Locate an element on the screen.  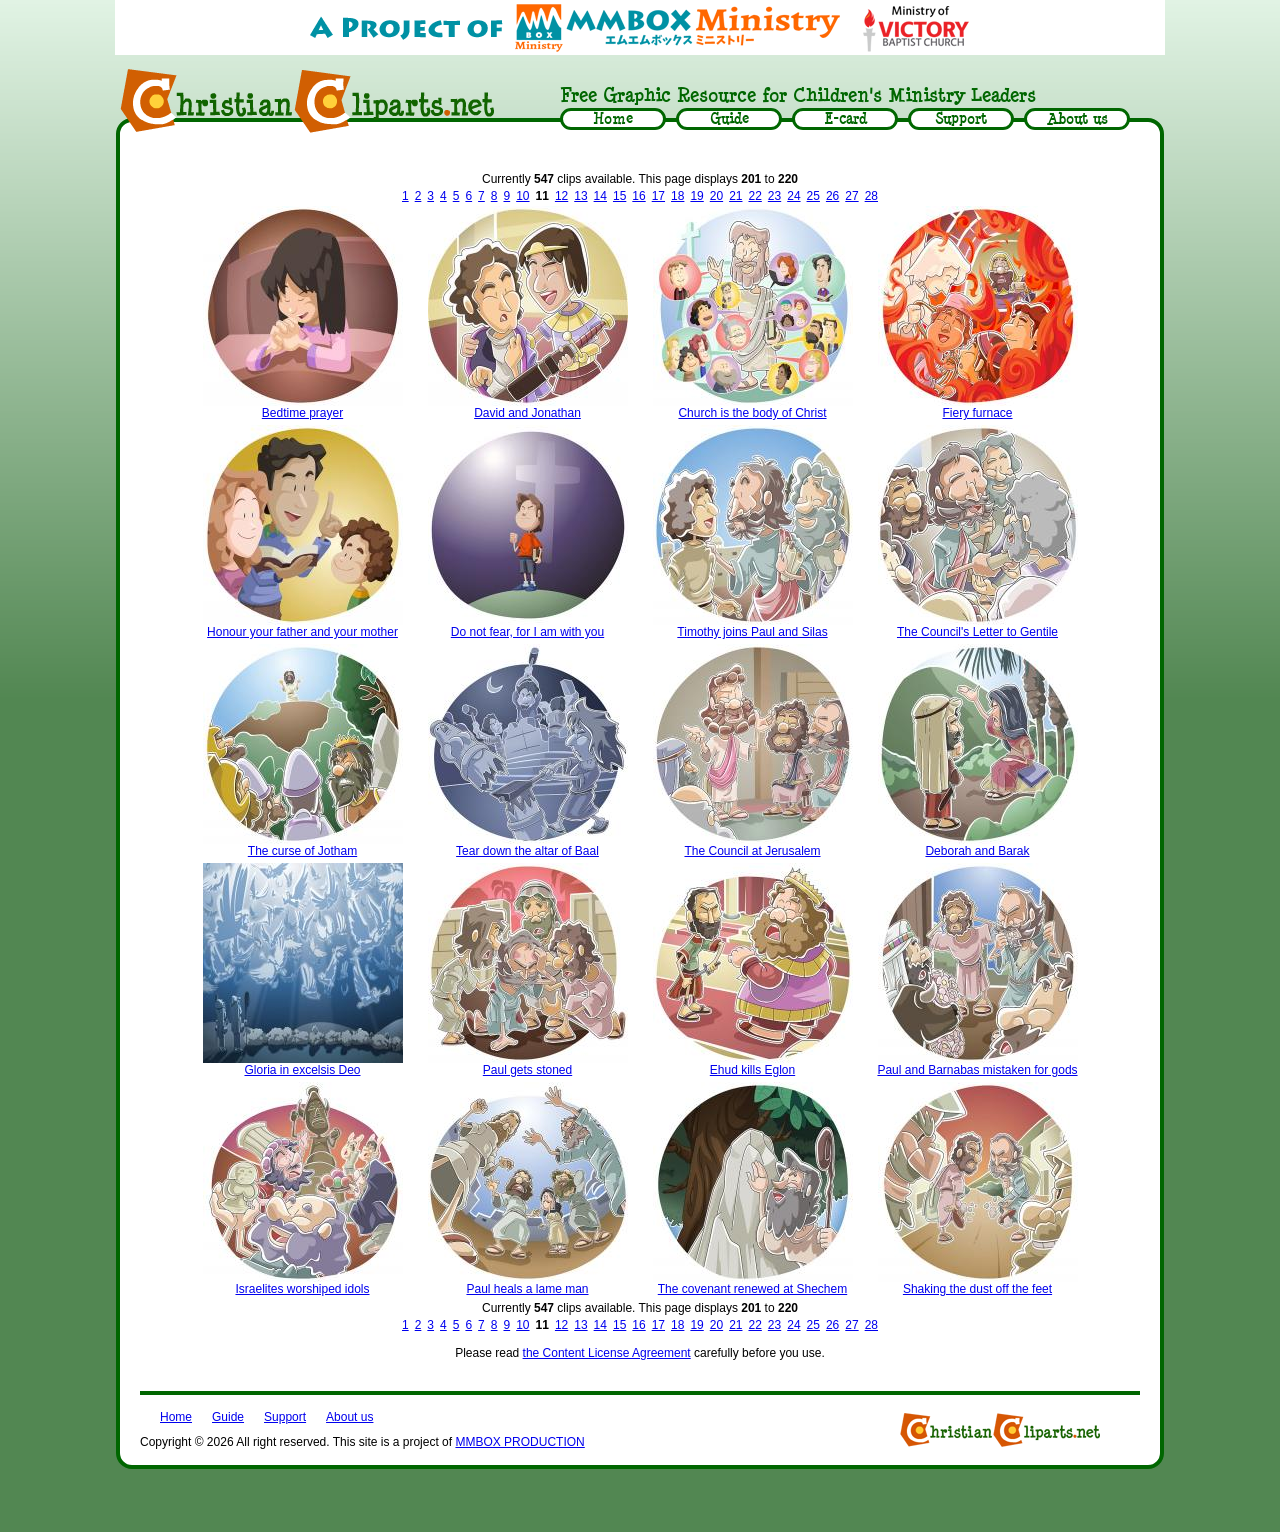
15 is located at coordinates (619, 196).